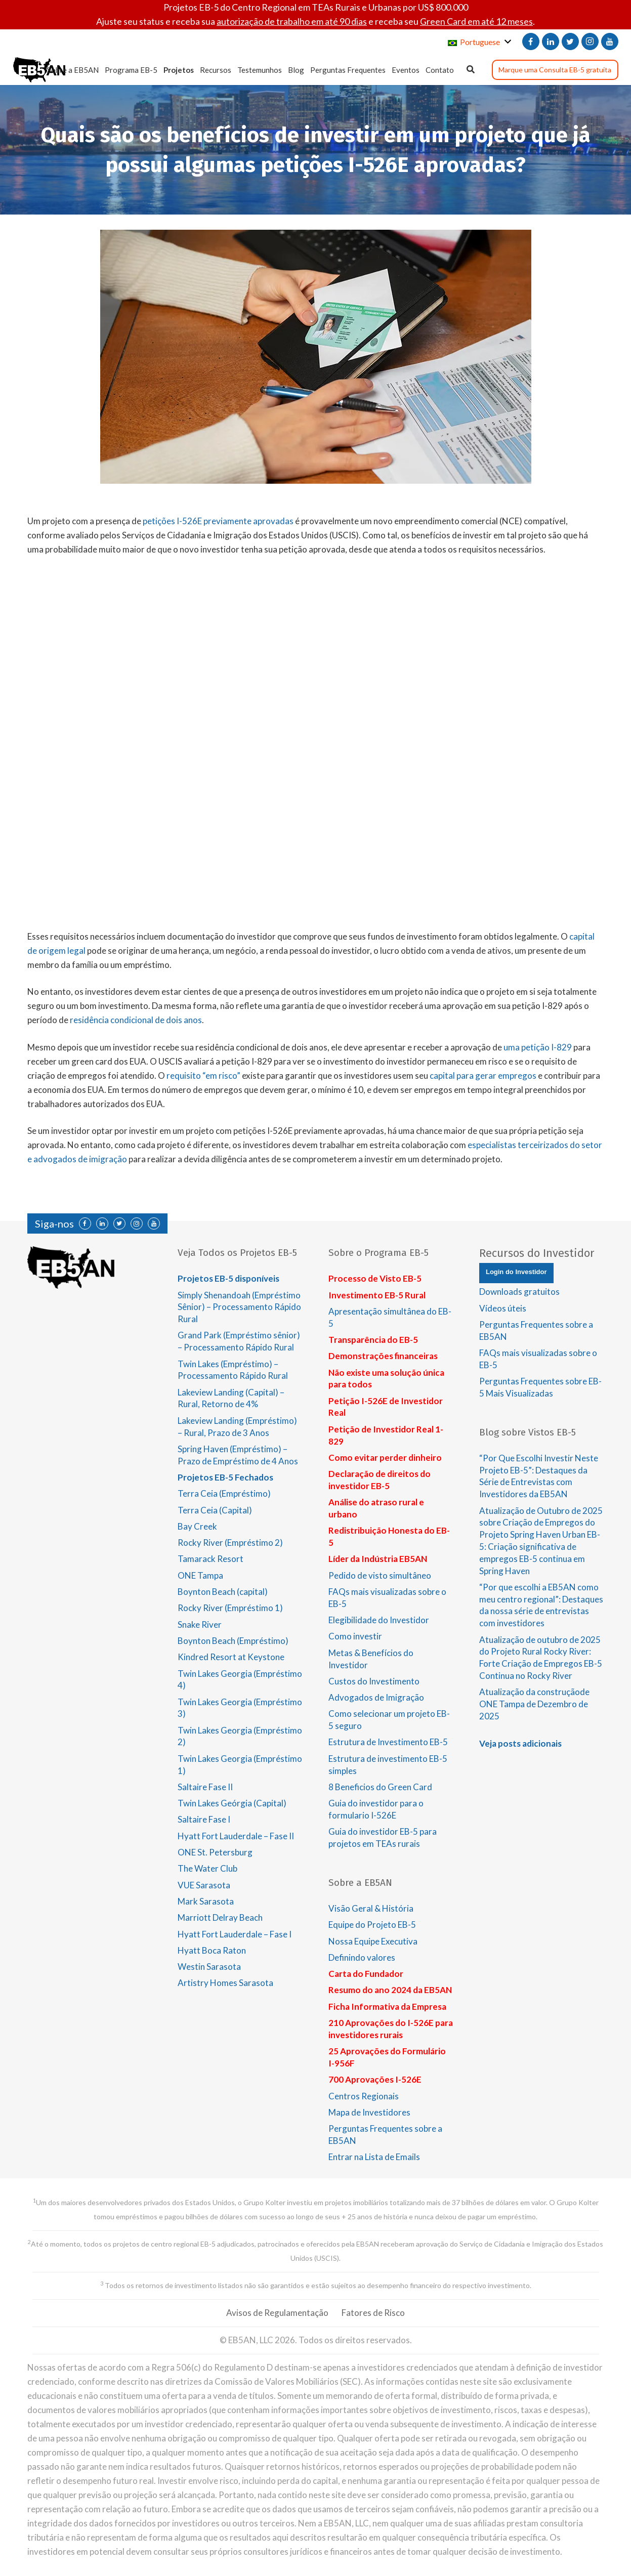  What do you see at coordinates (197, 1526) in the screenshot?
I see `Bay Creek` at bounding box center [197, 1526].